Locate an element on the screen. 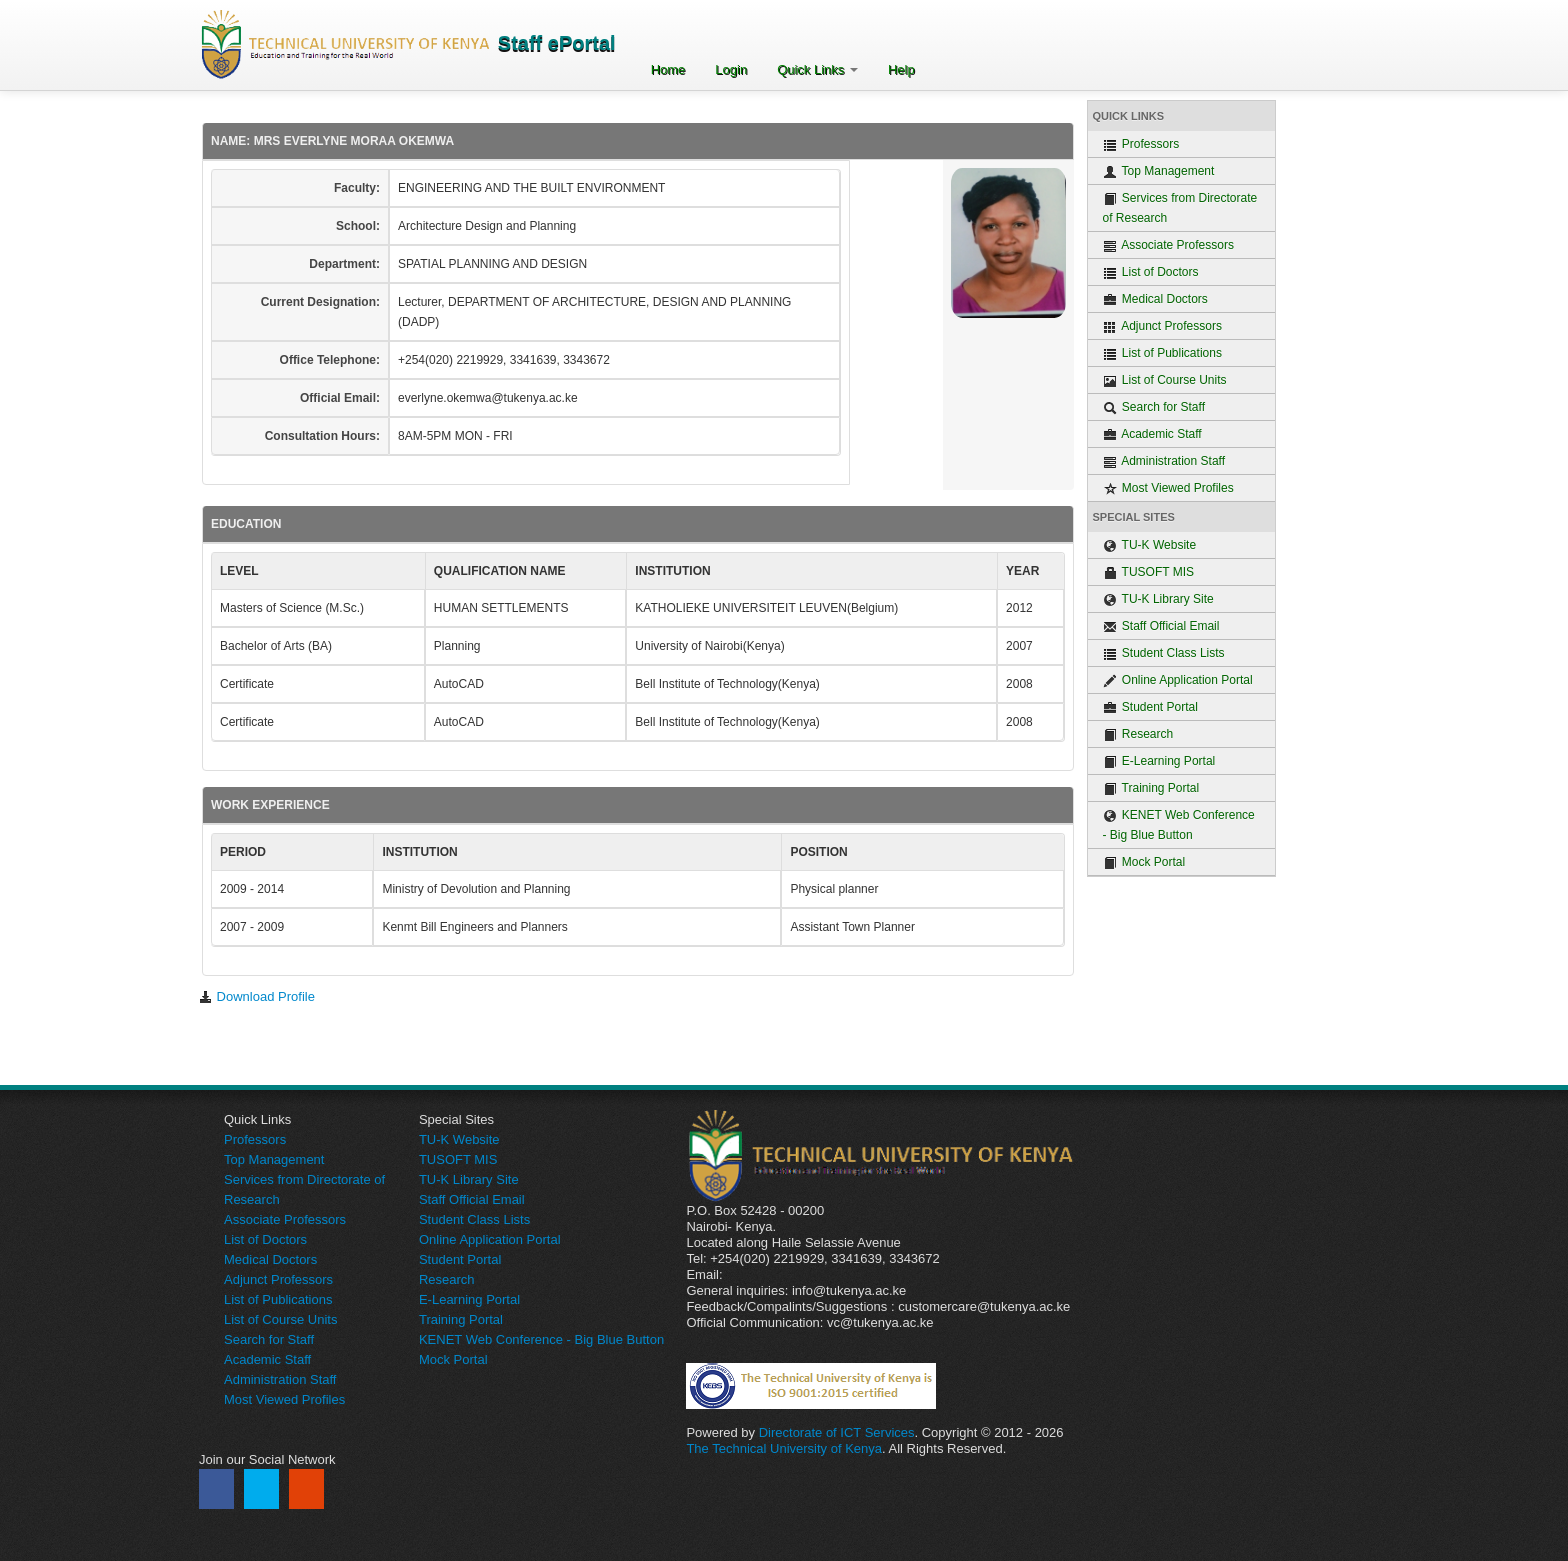  Adjunct Professors is located at coordinates (1162, 326).